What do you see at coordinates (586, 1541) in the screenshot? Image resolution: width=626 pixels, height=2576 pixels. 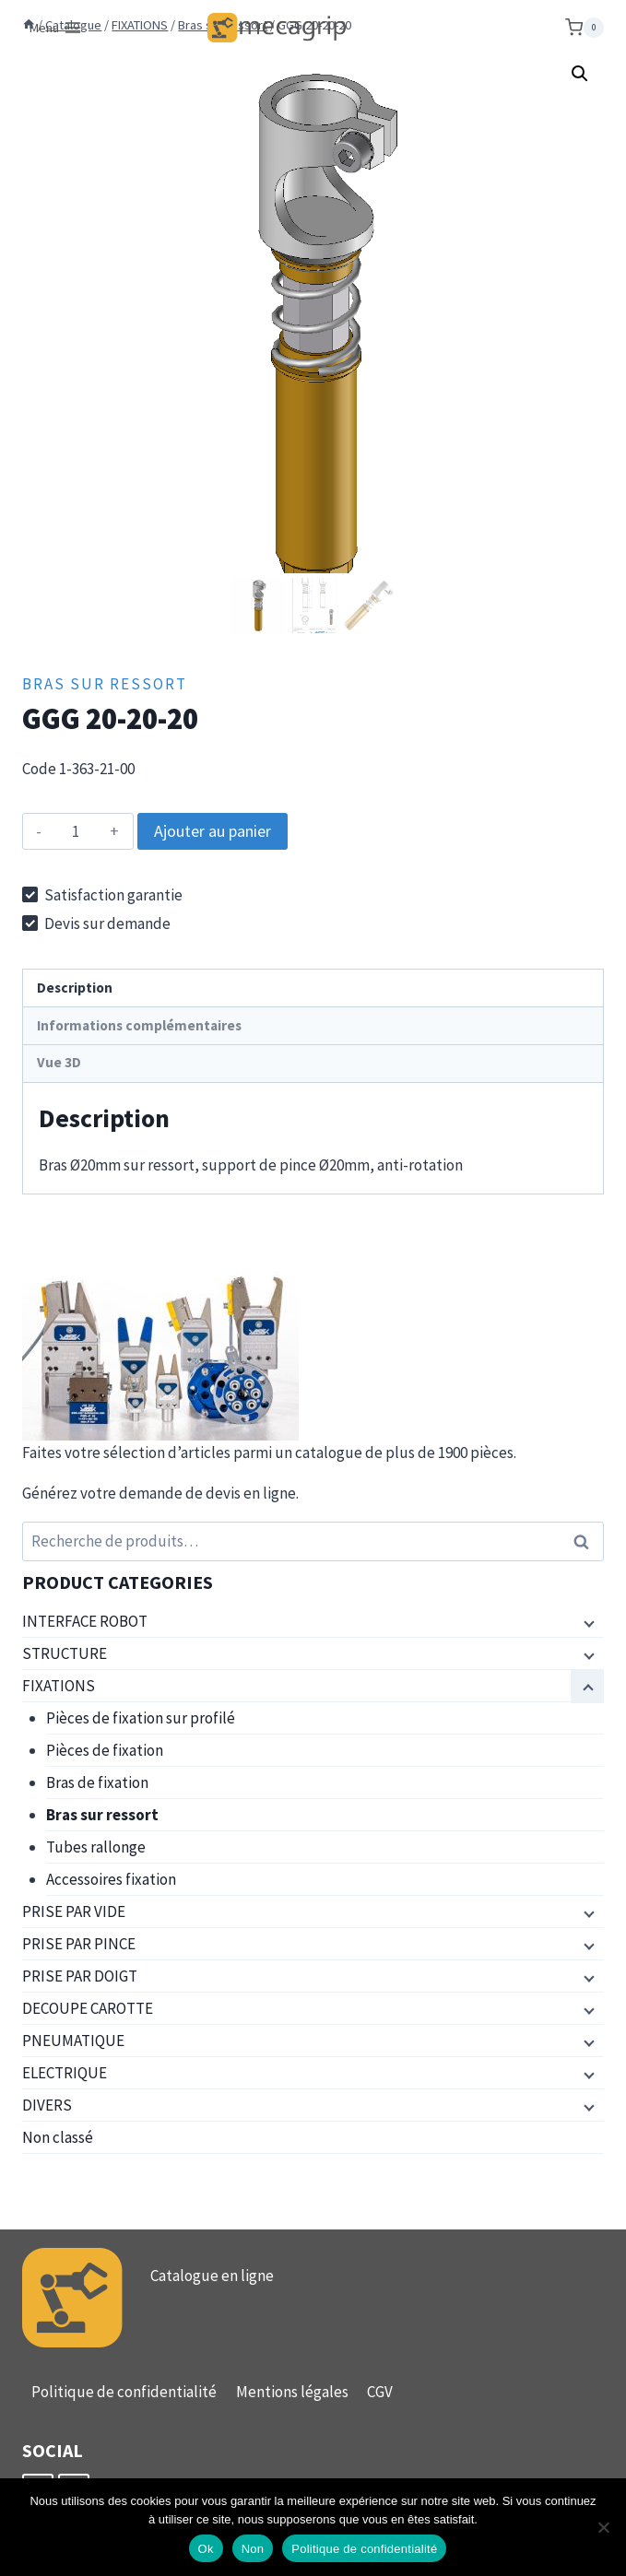 I see `Recherche` at bounding box center [586, 1541].